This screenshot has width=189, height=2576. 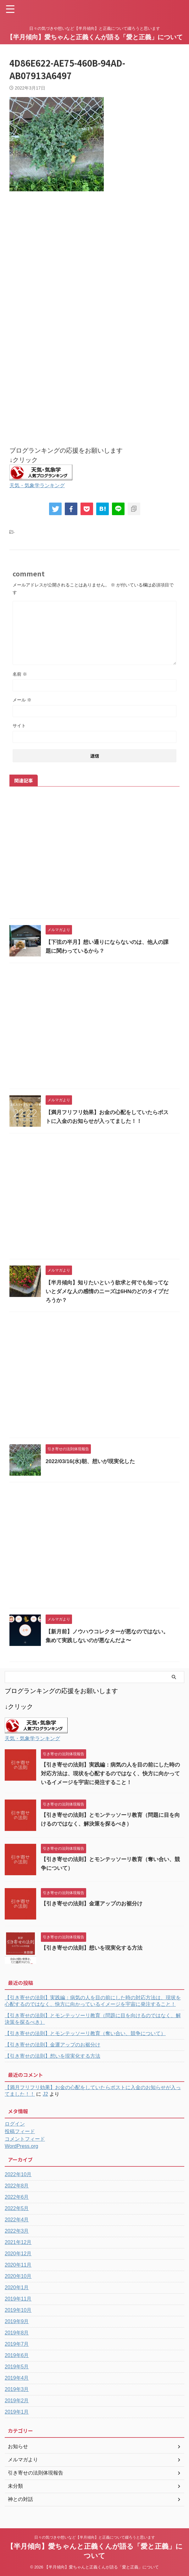 I want to click on ログイン, so click(x=15, y=2124).